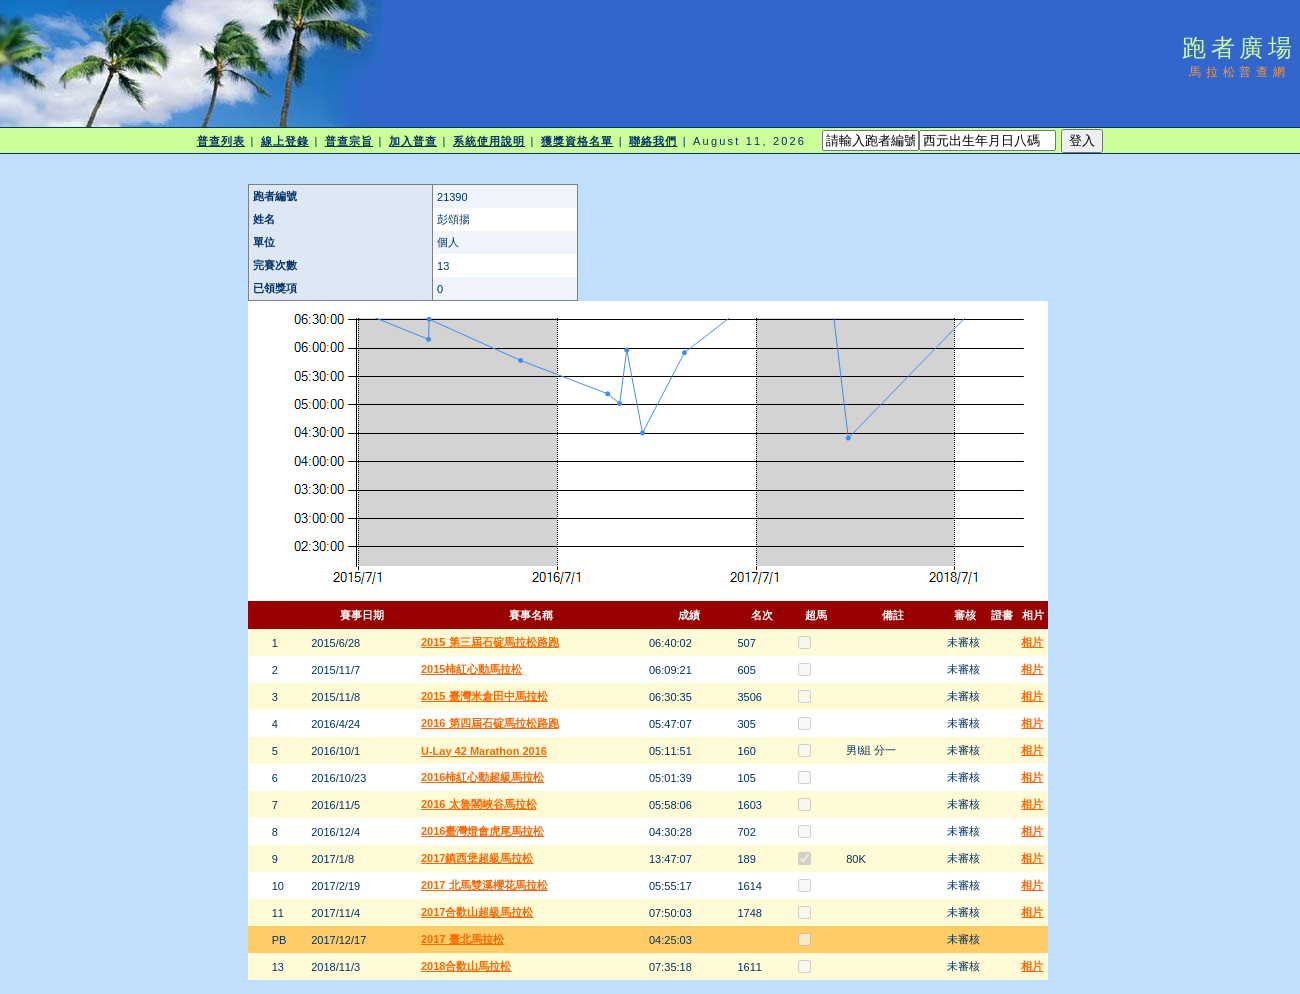 The width and height of the screenshot is (1300, 994). Describe the element at coordinates (477, 858) in the screenshot. I see `2017鎮西堡超級馬拉松` at that location.